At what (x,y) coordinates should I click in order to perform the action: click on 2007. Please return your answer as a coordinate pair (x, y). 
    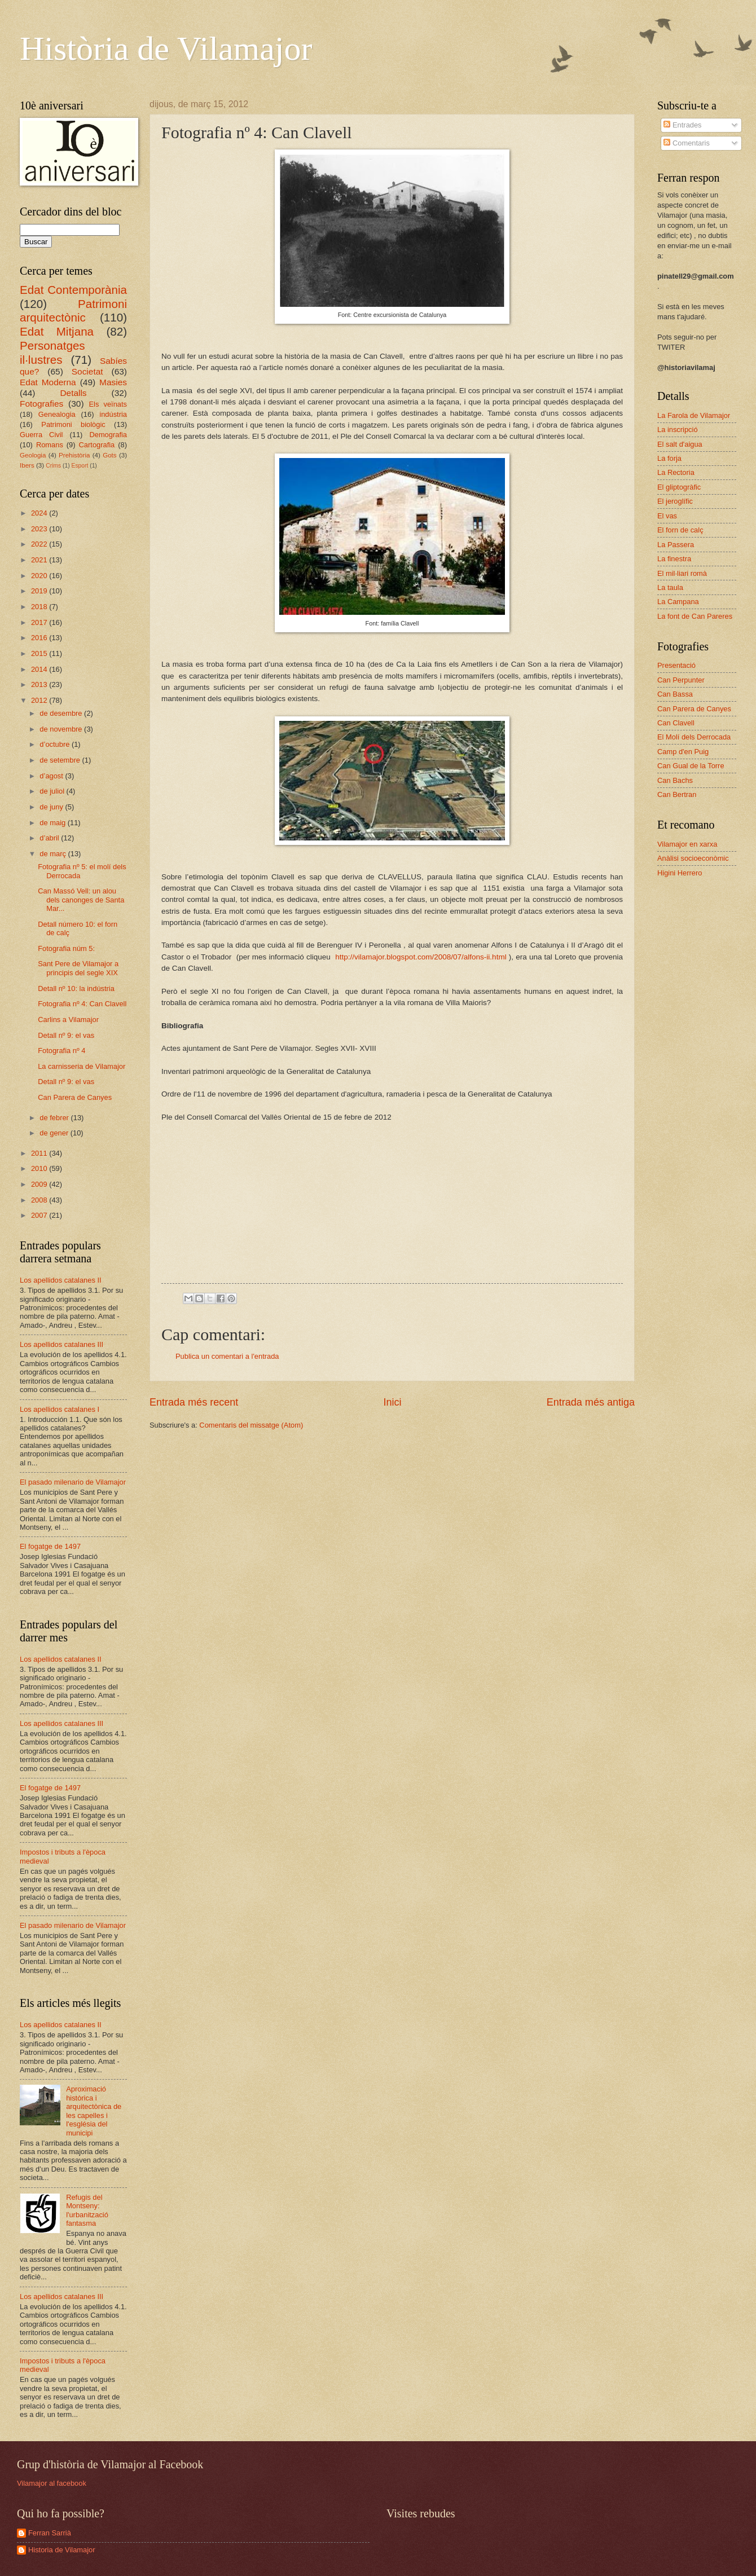
    Looking at the image, I should click on (40, 1215).